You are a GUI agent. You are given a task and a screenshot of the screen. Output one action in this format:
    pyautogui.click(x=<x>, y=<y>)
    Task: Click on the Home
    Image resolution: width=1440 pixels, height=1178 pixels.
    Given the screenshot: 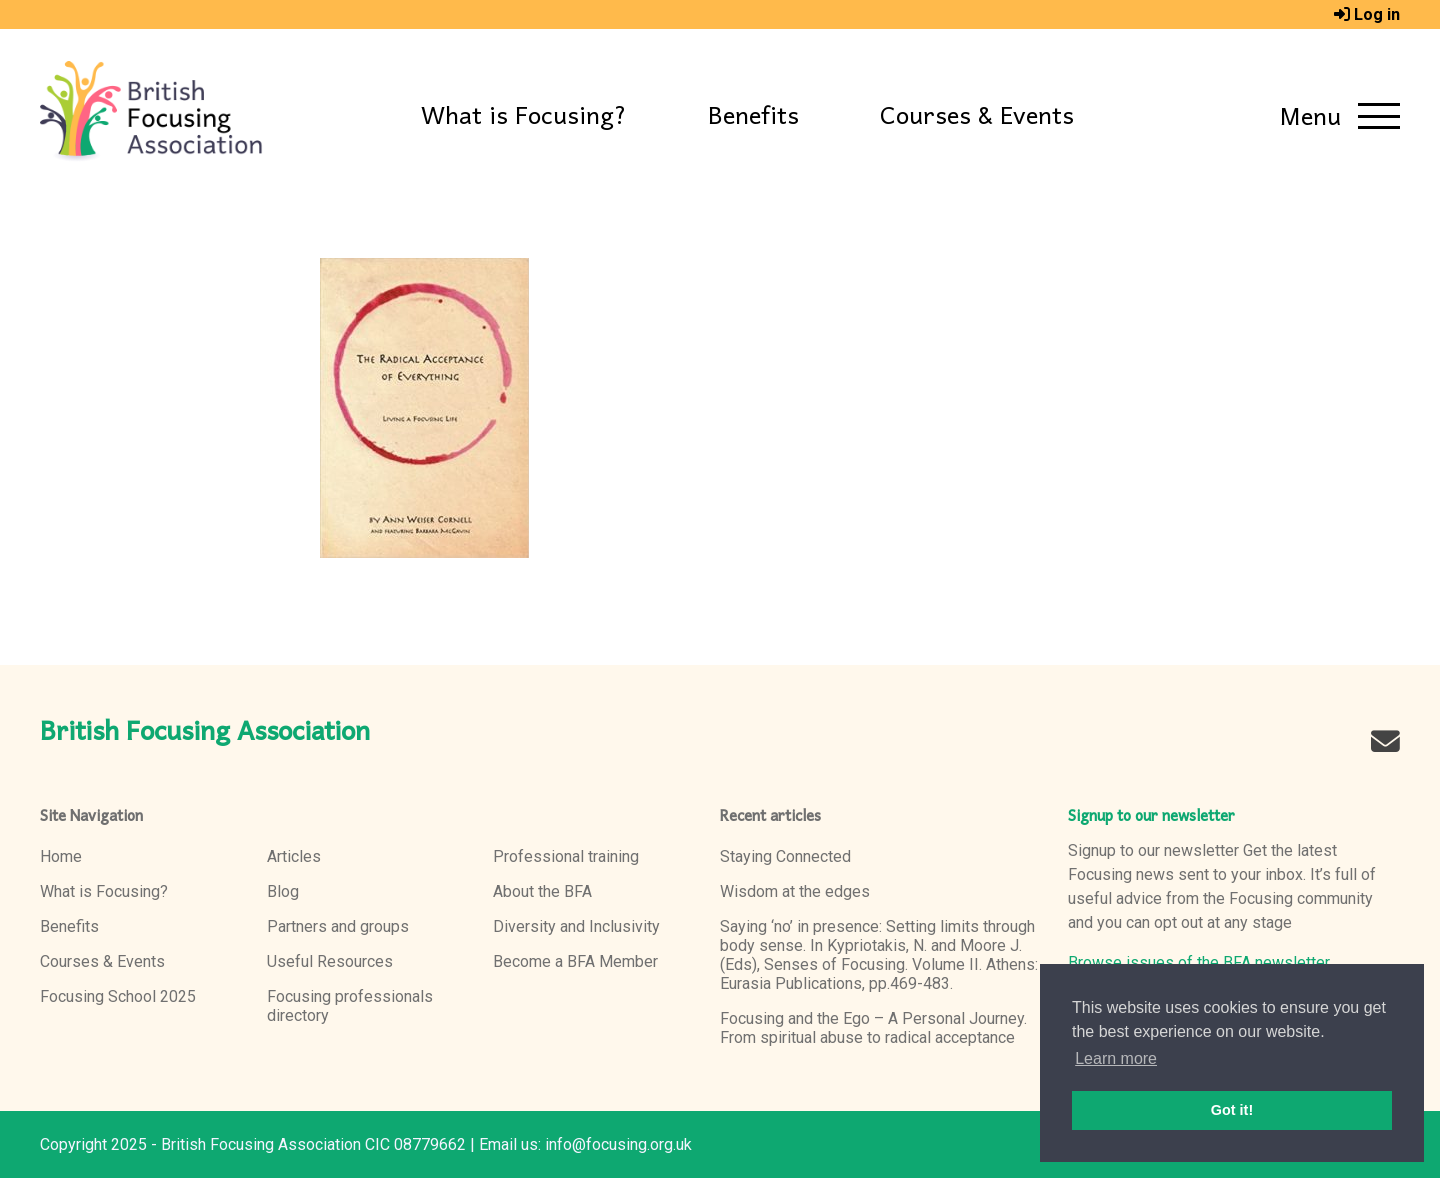 What is the action you would take?
    pyautogui.click(x=61, y=856)
    